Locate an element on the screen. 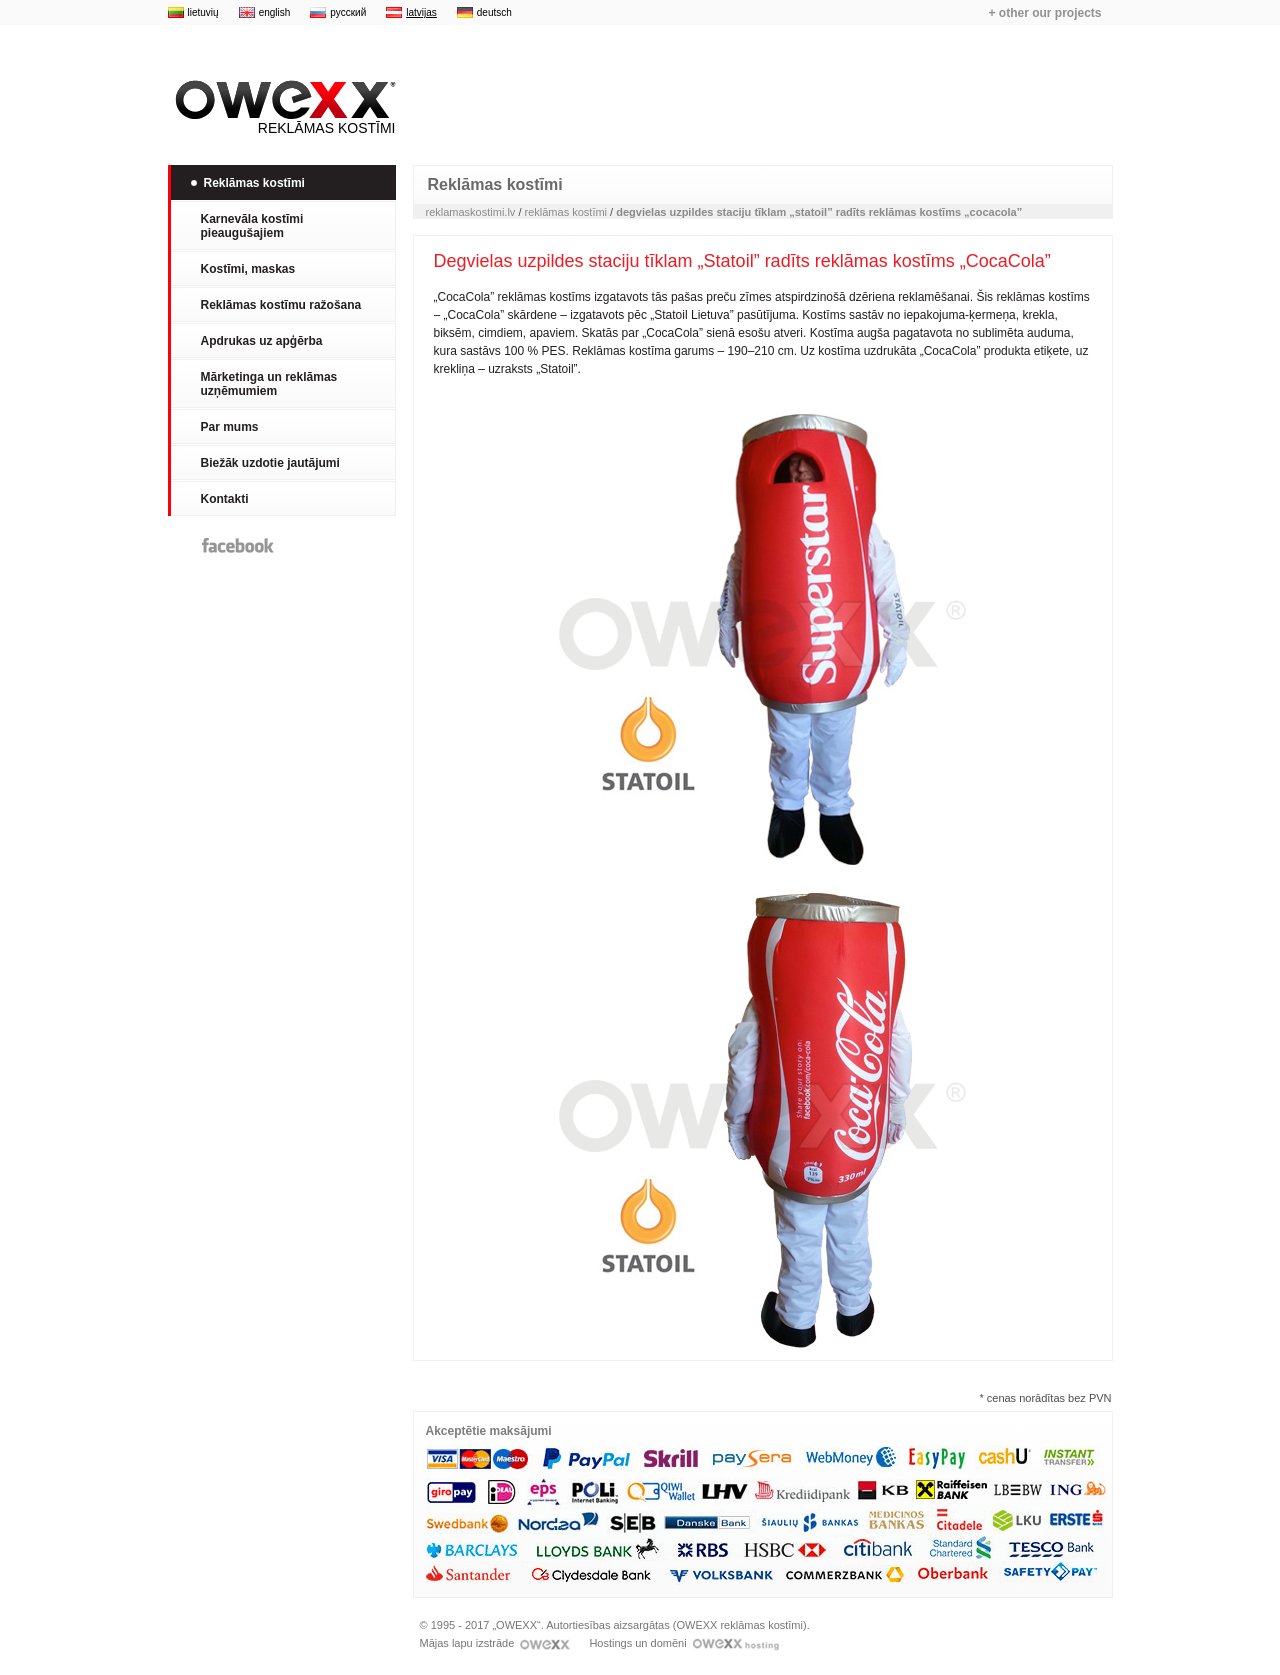 The height and width of the screenshot is (1675, 1280). + other our projects is located at coordinates (1044, 13).